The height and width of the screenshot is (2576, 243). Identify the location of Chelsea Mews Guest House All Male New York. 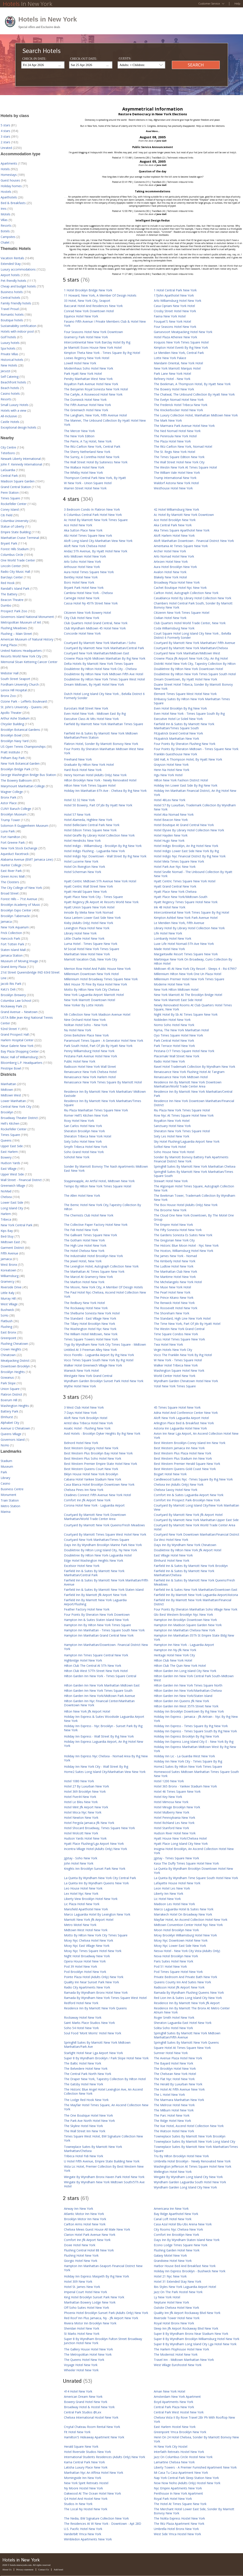
(97, 2229).